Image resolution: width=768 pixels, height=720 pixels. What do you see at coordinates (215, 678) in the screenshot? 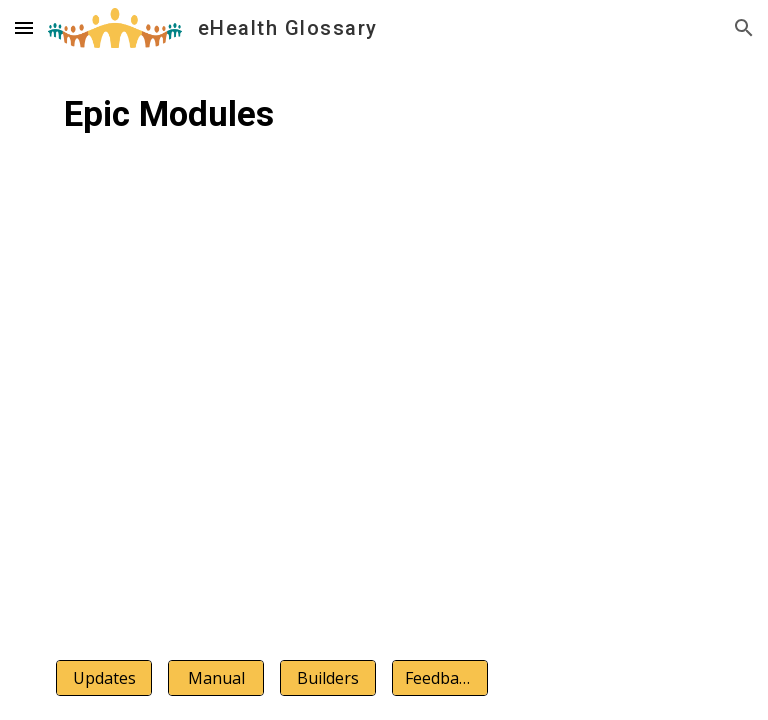
I see `[Manual]` at bounding box center [215, 678].